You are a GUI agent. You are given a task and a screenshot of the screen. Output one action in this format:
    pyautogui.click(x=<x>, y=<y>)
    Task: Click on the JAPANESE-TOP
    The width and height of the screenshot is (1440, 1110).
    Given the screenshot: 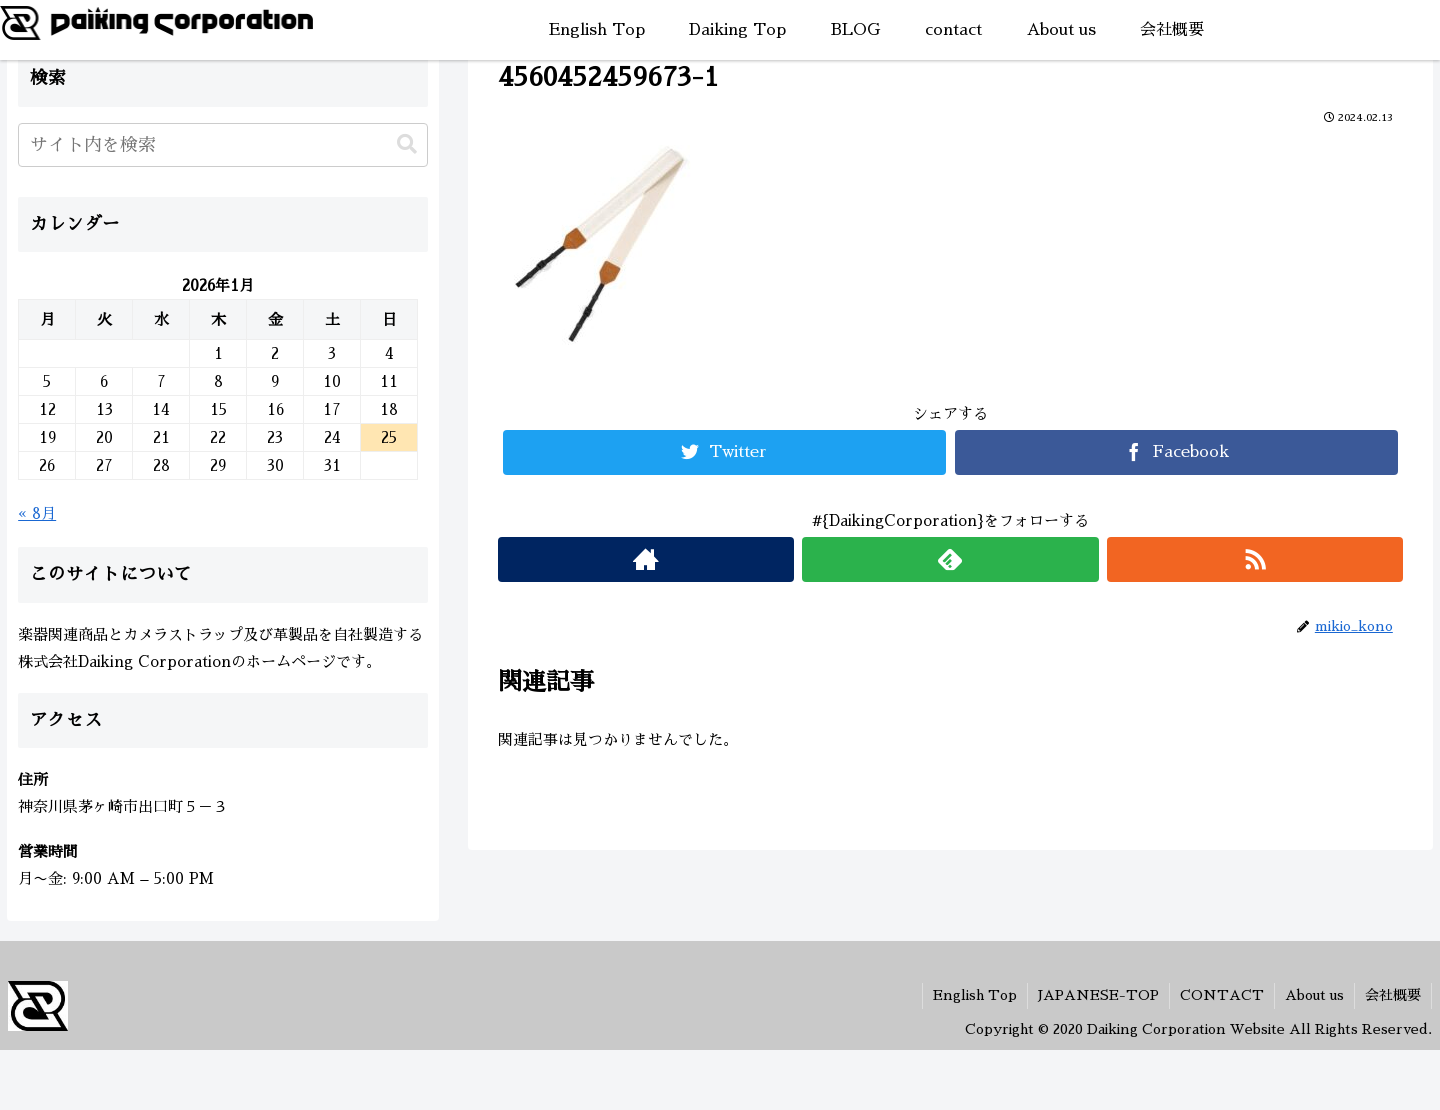 What is the action you would take?
    pyautogui.click(x=1098, y=995)
    